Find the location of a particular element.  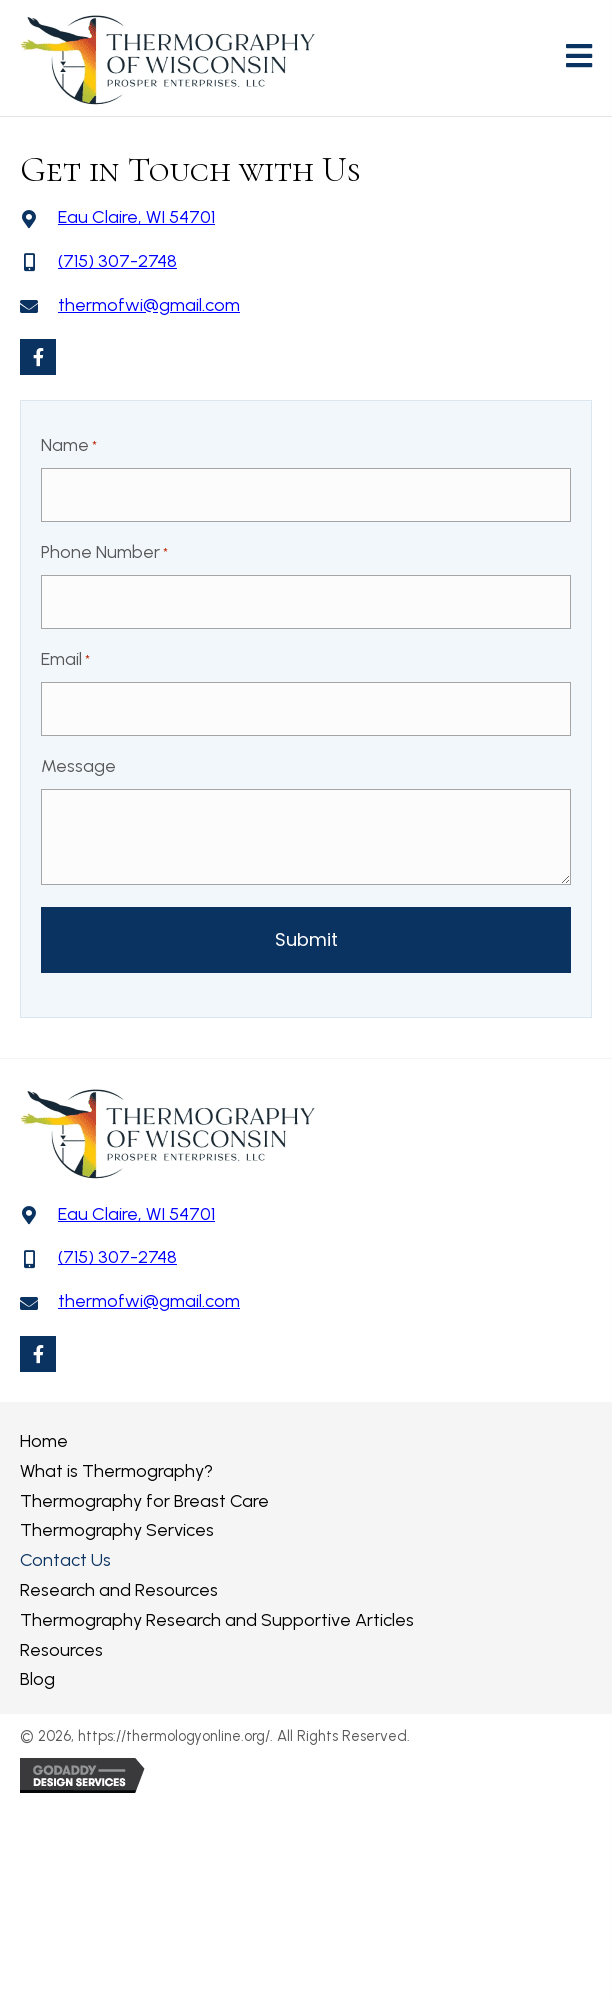

Eau Claire, WI 54701 is located at coordinates (136, 217).